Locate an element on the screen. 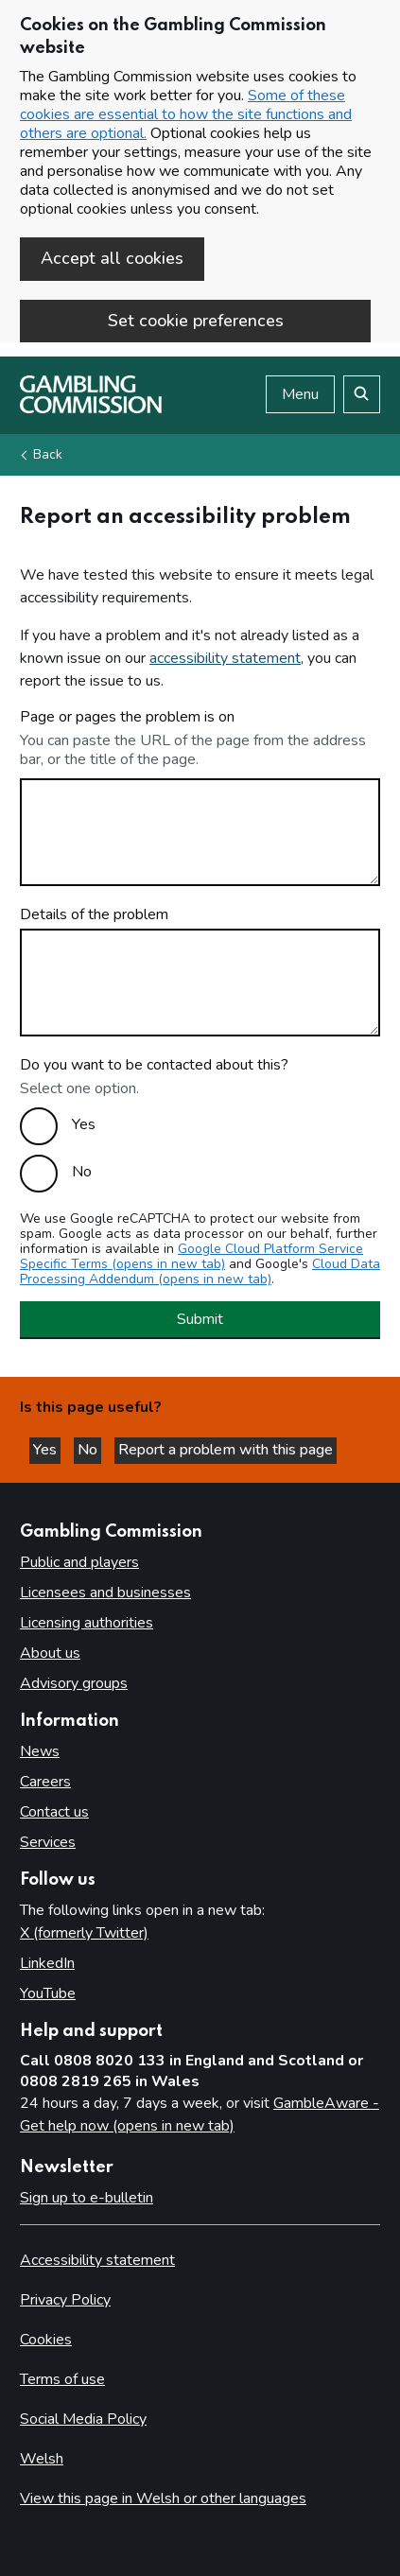 The width and height of the screenshot is (400, 2576). Set cookie preferences is located at coordinates (196, 320).